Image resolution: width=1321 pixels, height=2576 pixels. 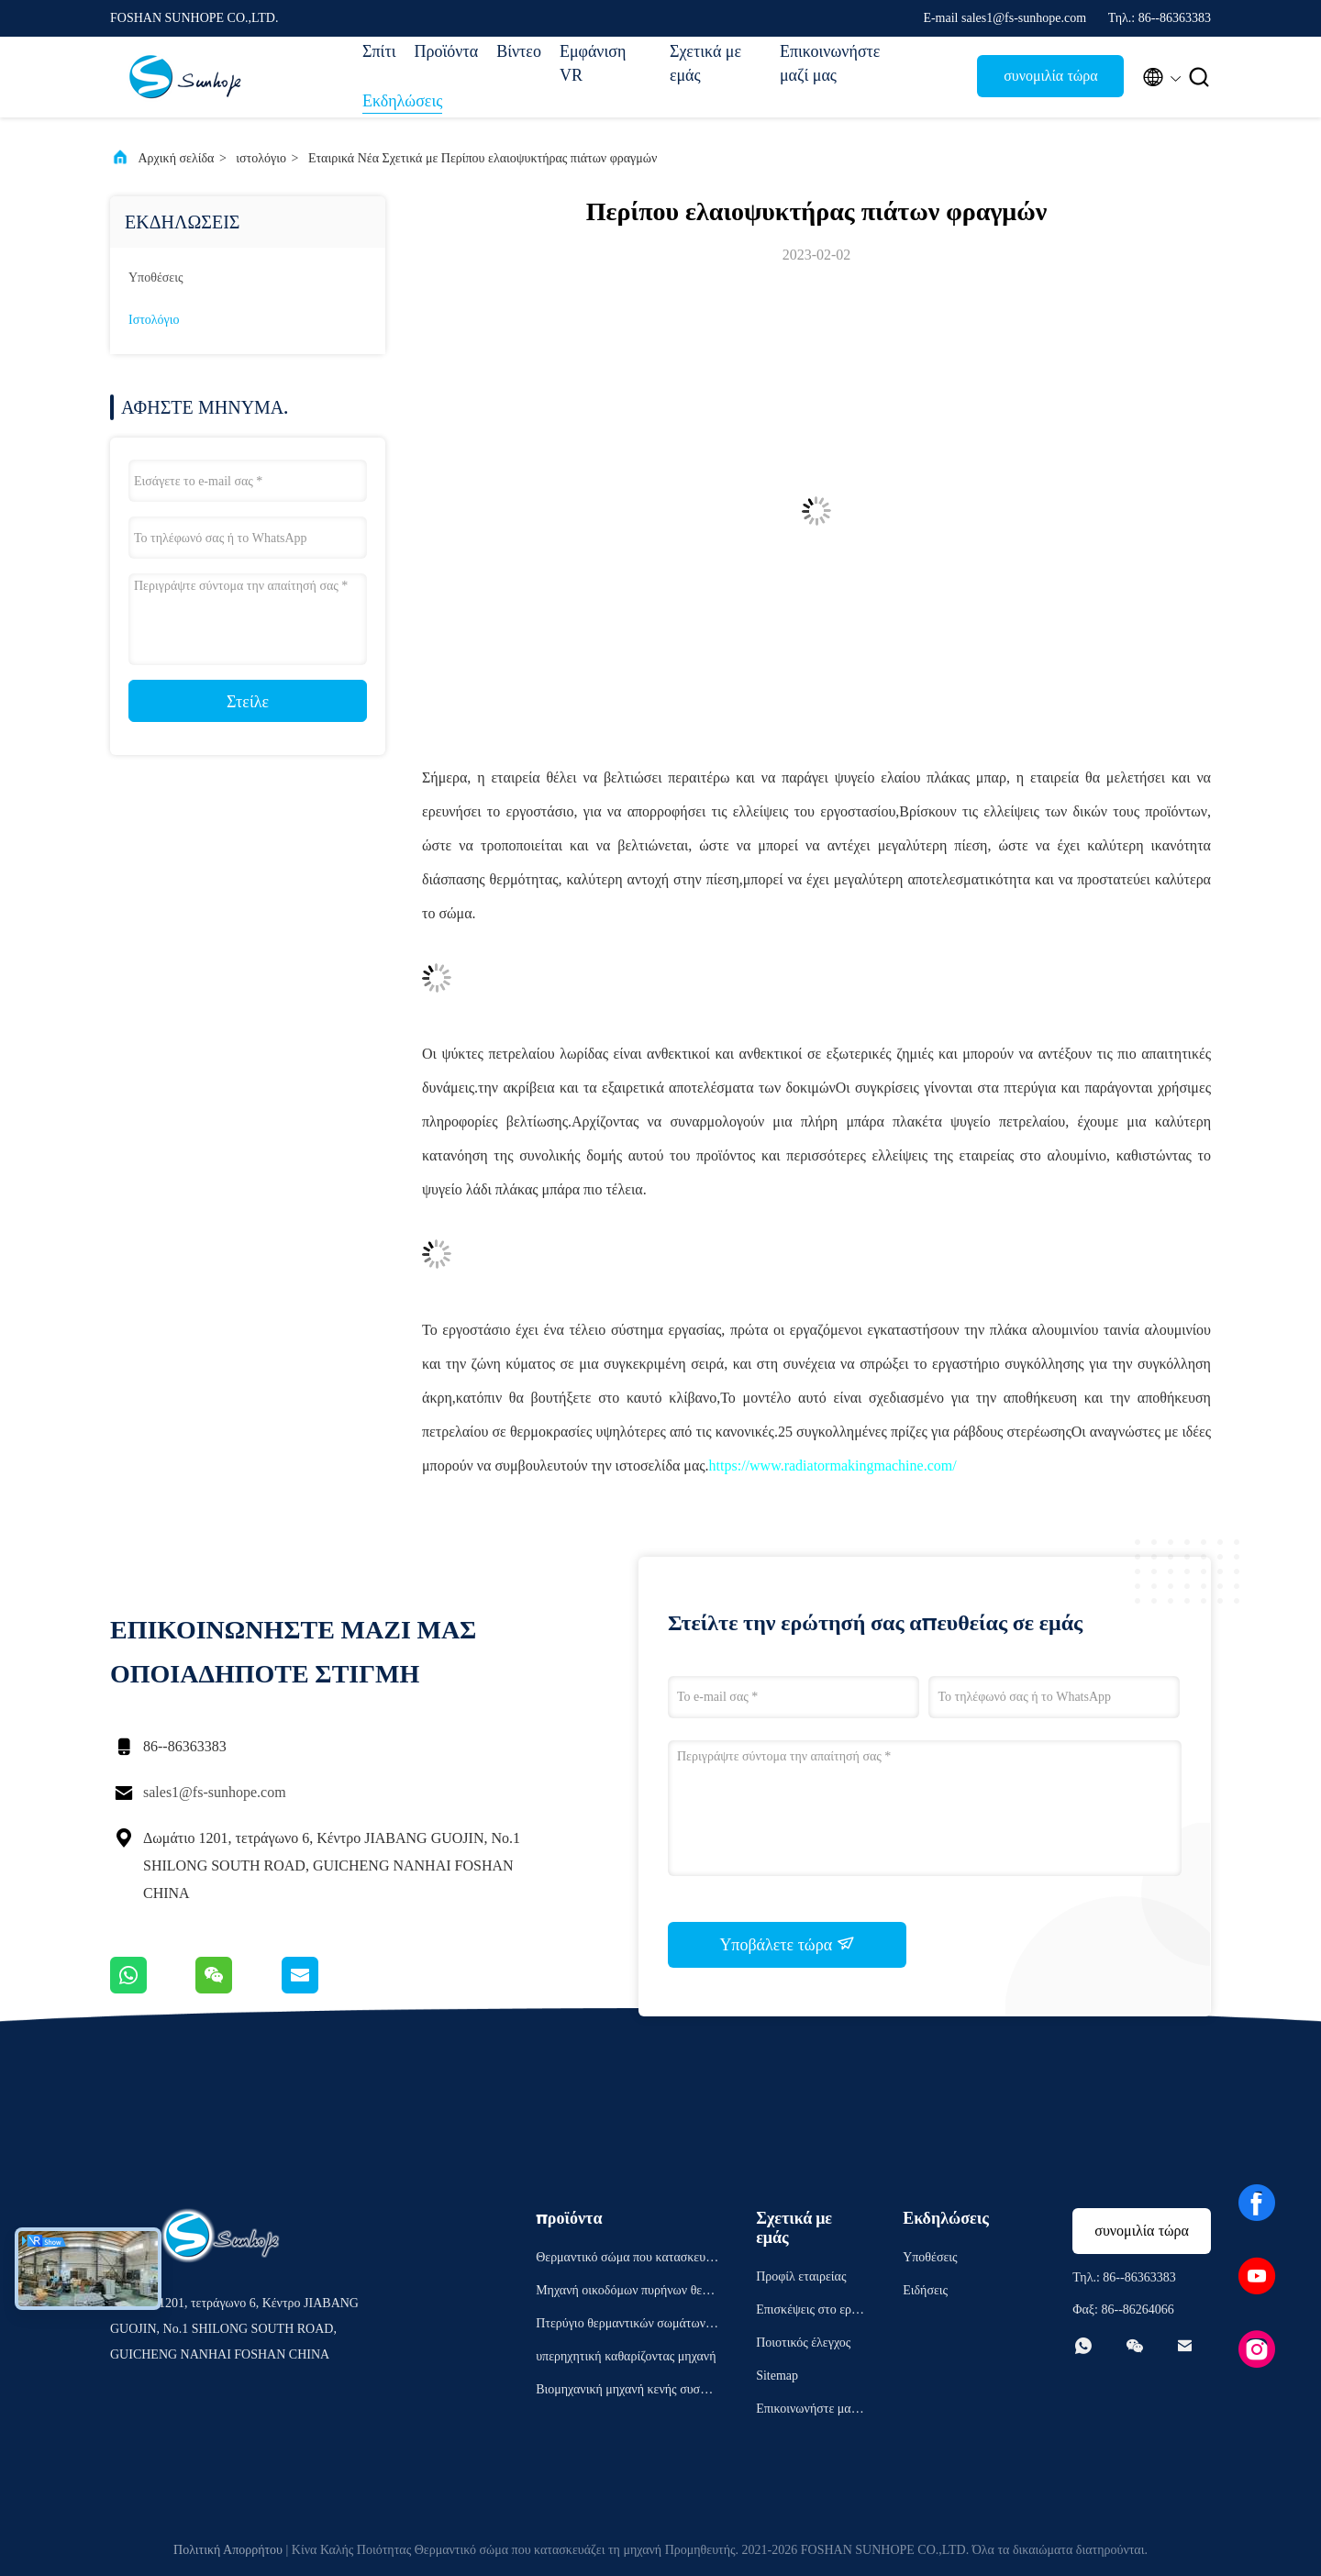 What do you see at coordinates (925, 2290) in the screenshot?
I see `Ειδήσεις` at bounding box center [925, 2290].